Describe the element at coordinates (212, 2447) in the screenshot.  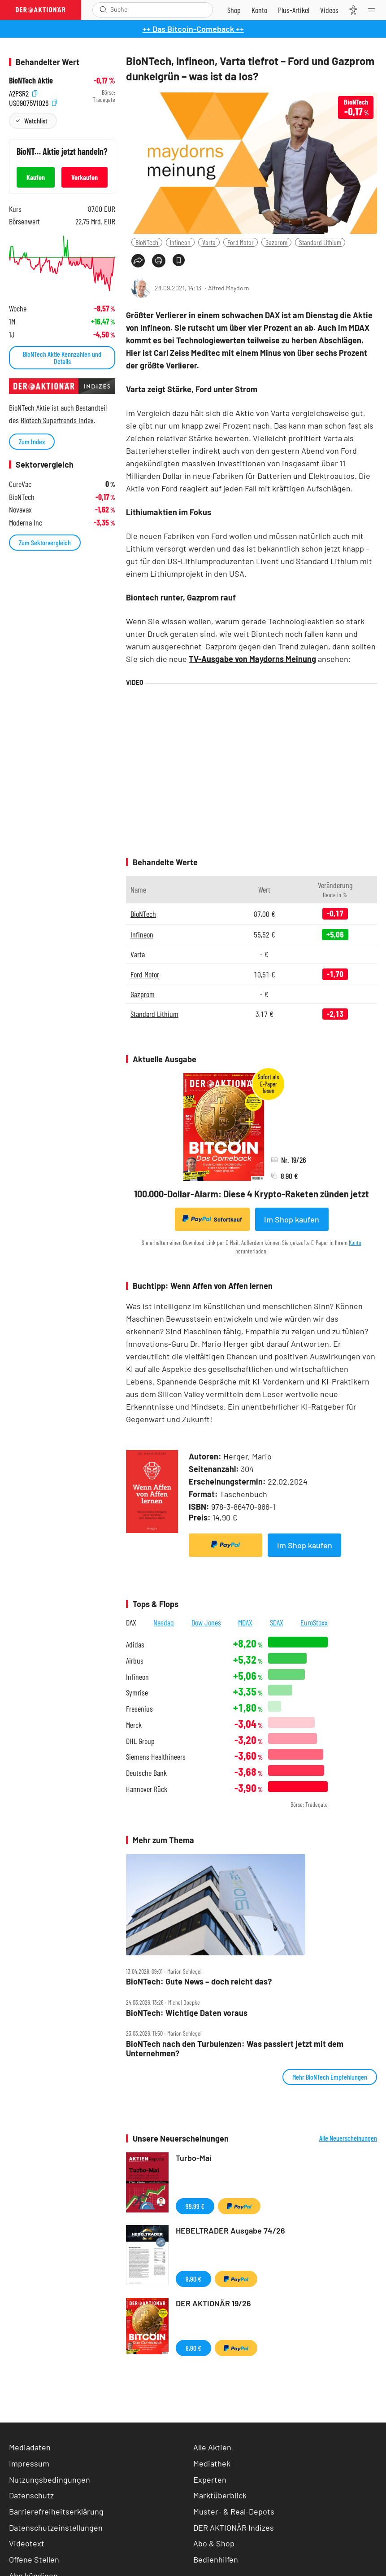
I see `Alle Aktien` at that location.